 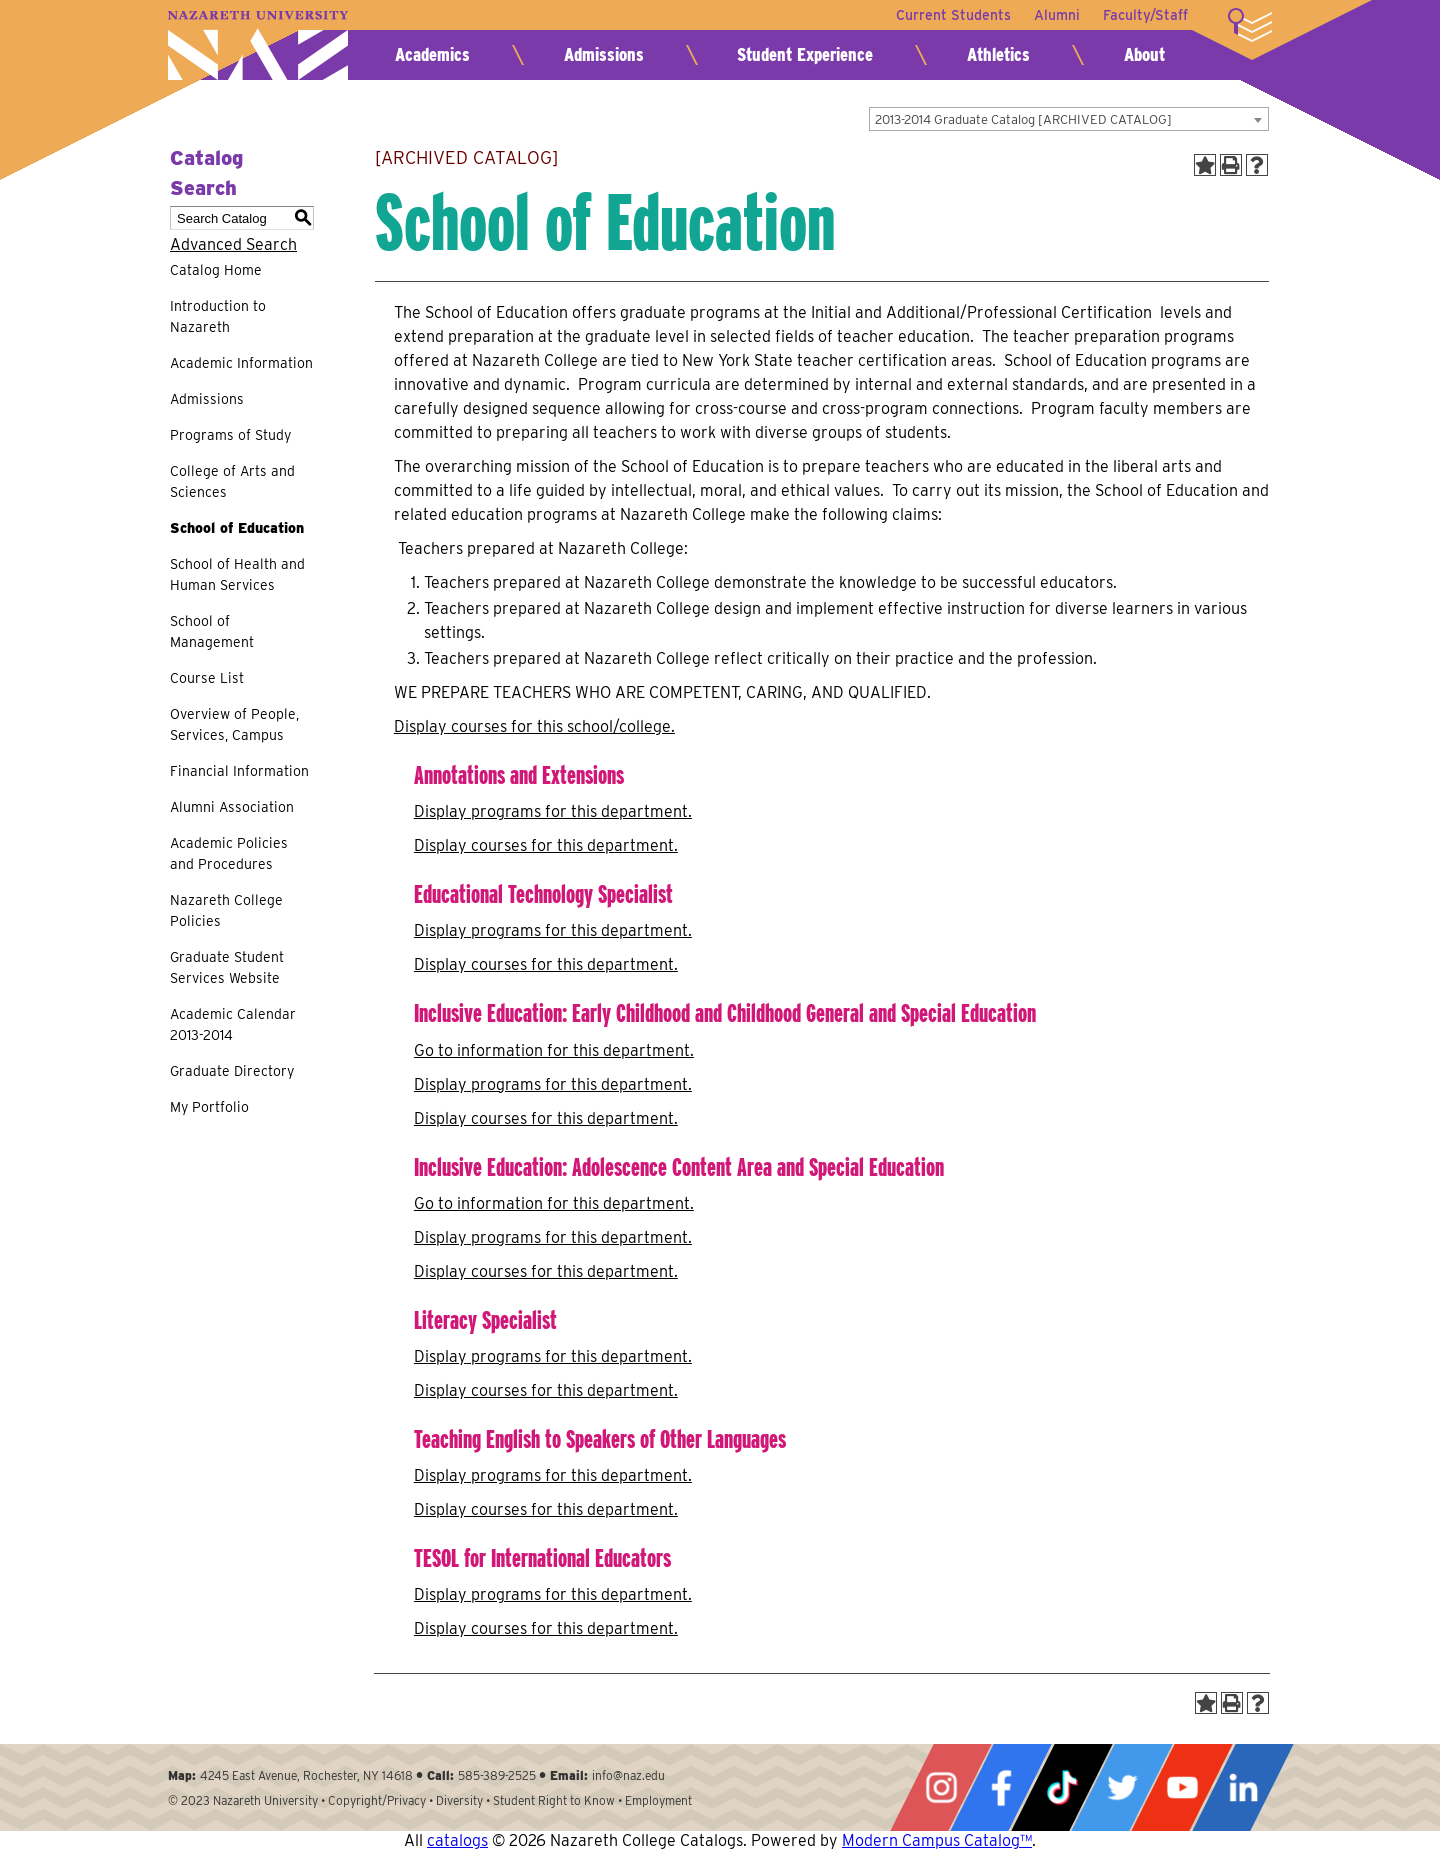 What do you see at coordinates (239, 771) in the screenshot?
I see `Financial Information` at bounding box center [239, 771].